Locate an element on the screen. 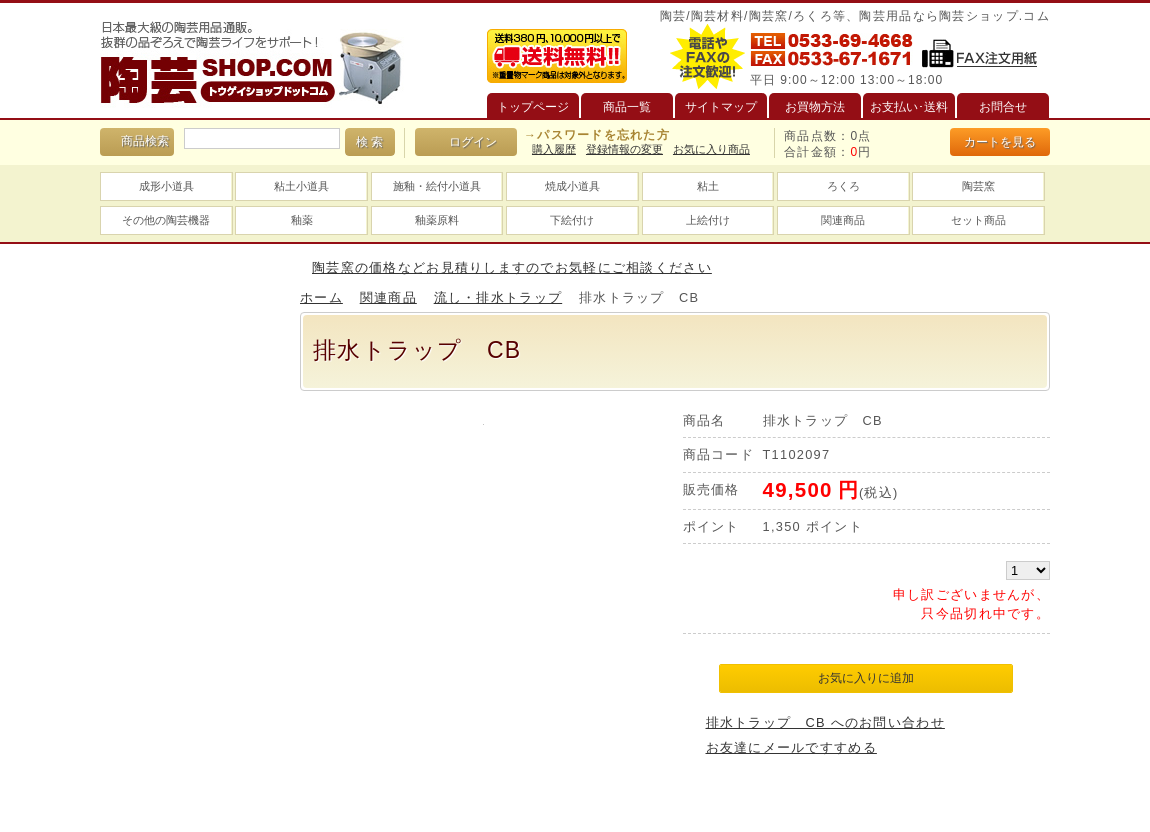 Image resolution: width=1150 pixels, height=832 pixels. 成形小道具 is located at coordinates (166, 186).